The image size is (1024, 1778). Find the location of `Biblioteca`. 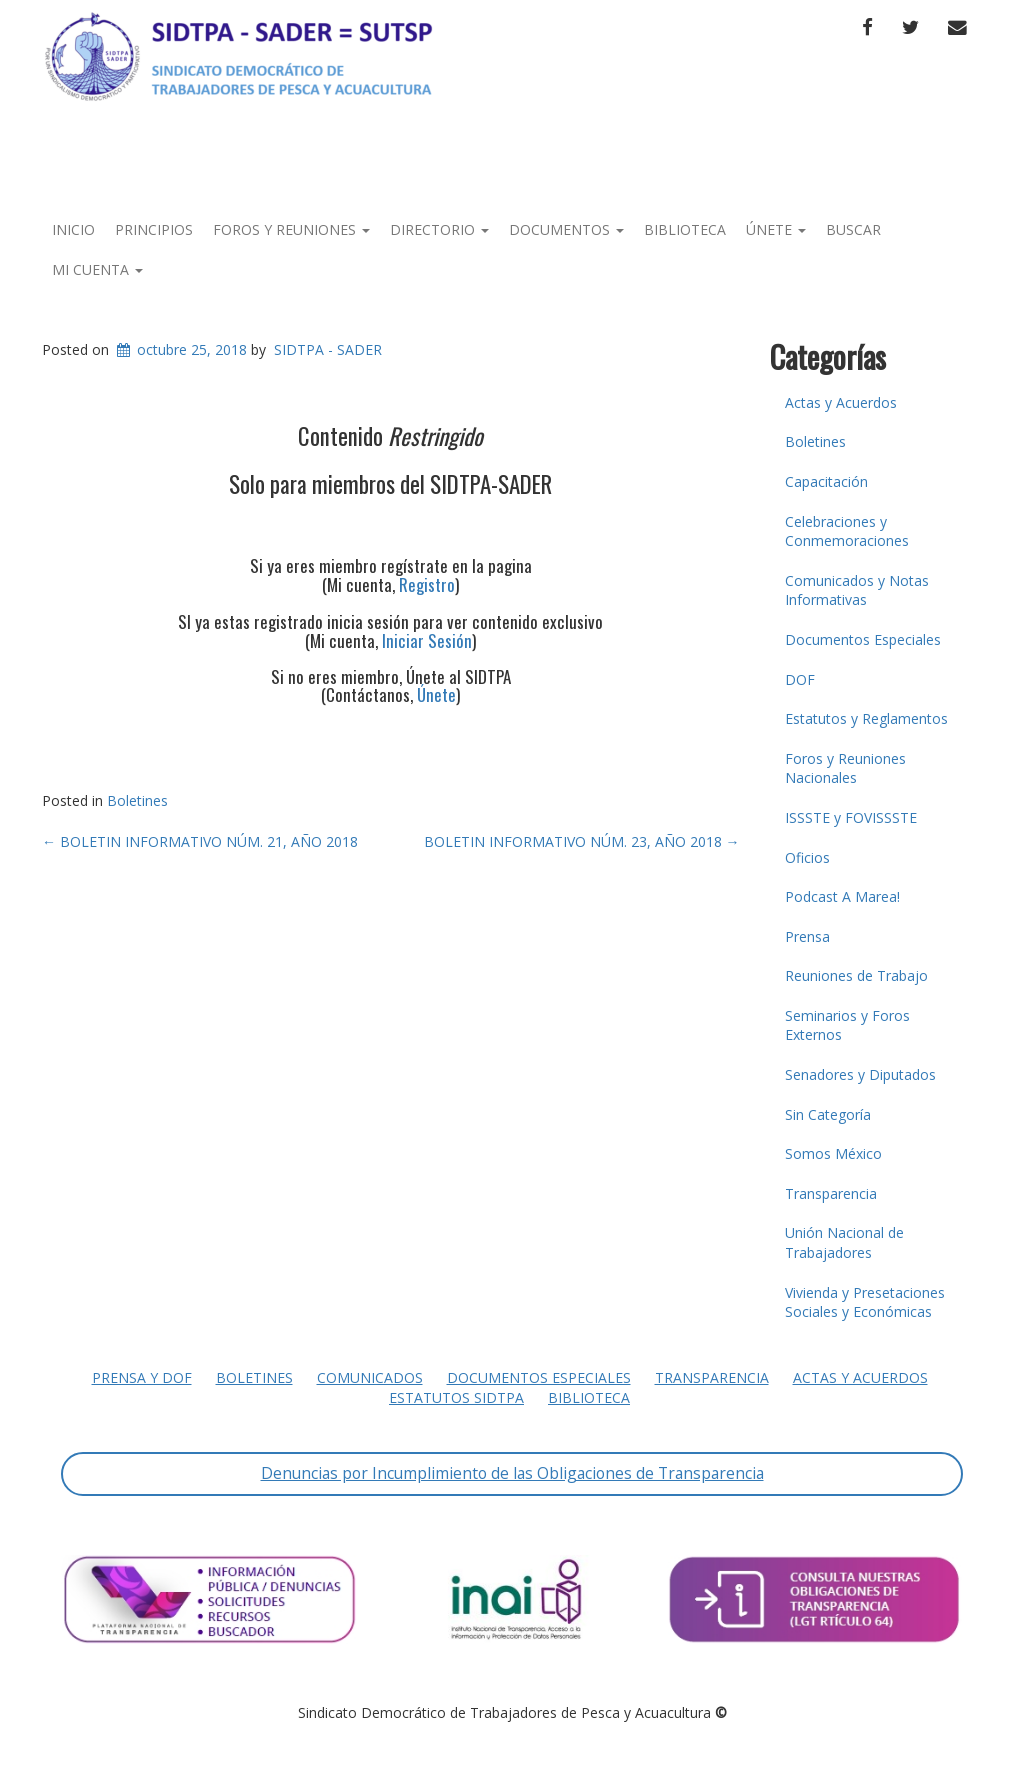

Biblioteca is located at coordinates (685, 229).